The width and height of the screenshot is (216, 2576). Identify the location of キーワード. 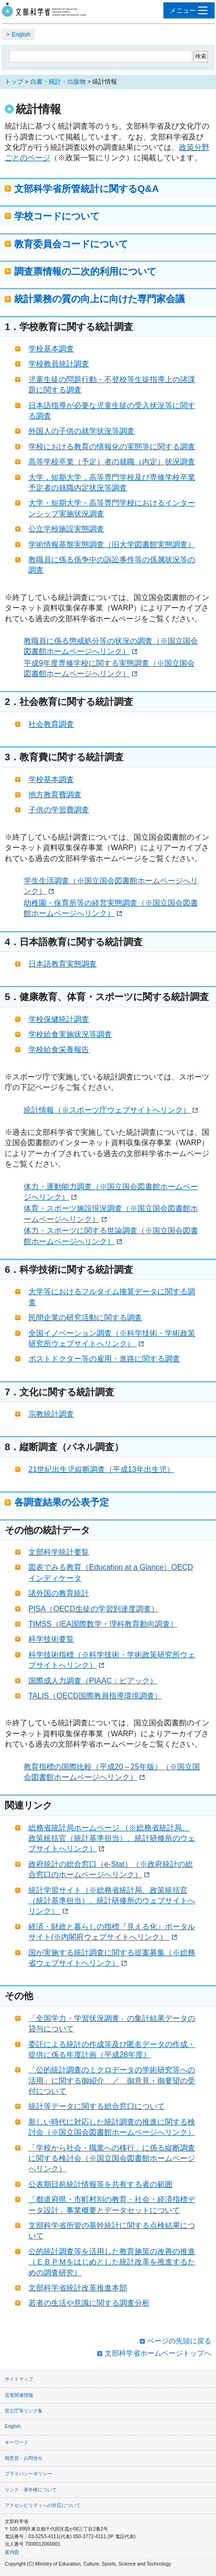
(16, 2442).